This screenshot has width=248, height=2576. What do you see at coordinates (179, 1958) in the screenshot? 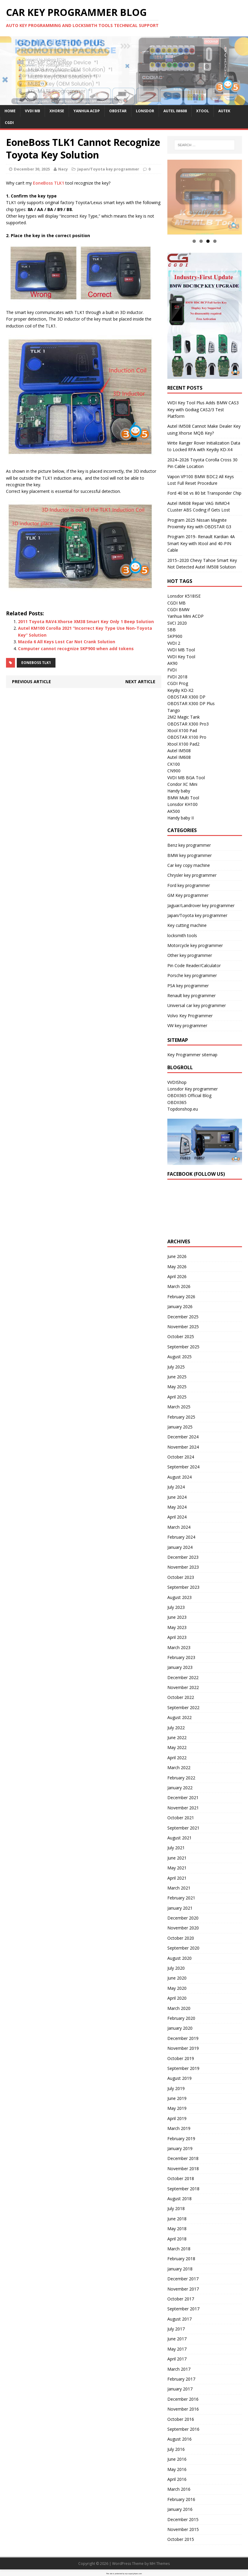
I see `August 2020` at bounding box center [179, 1958].